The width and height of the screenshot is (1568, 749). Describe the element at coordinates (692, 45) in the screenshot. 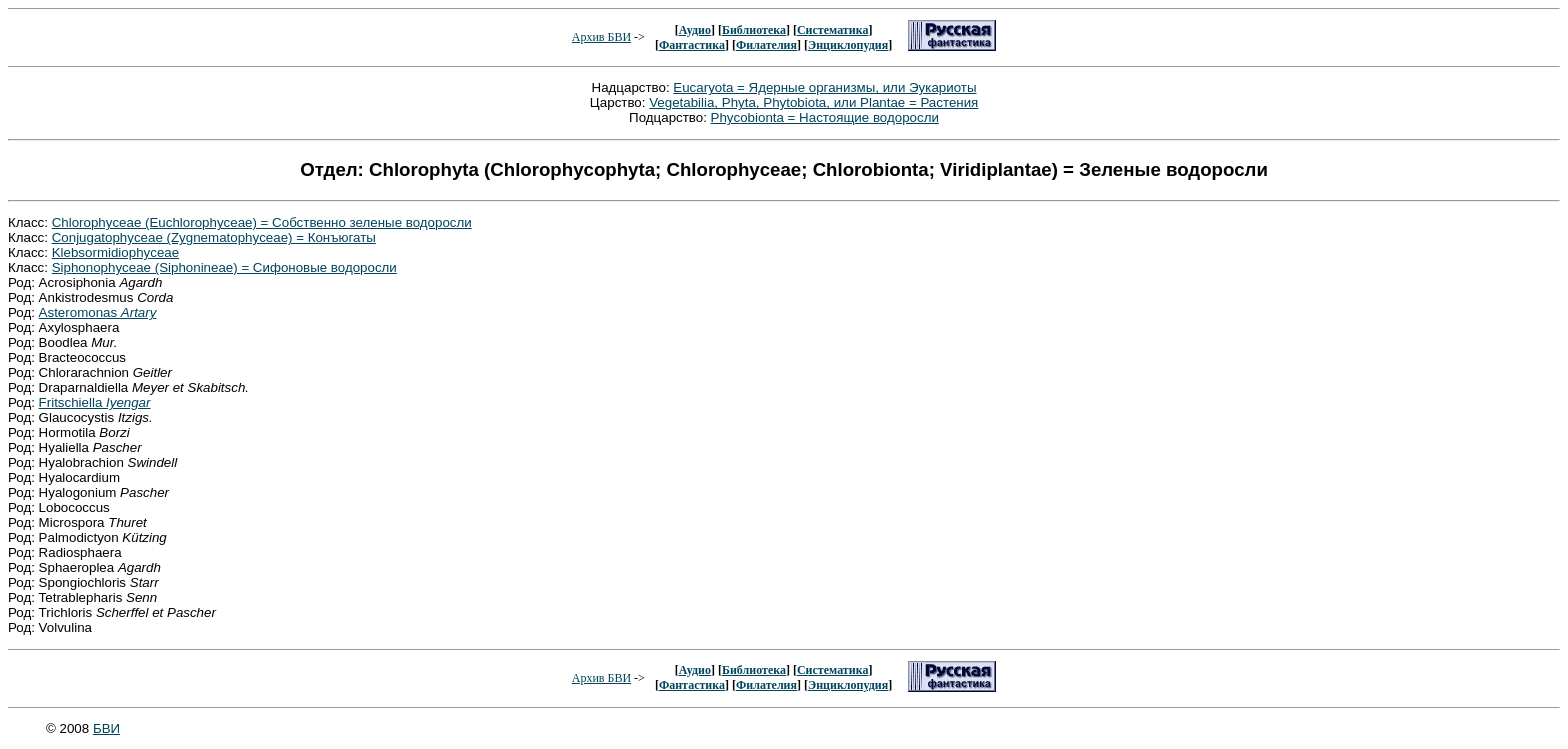

I see `Фантастика` at that location.